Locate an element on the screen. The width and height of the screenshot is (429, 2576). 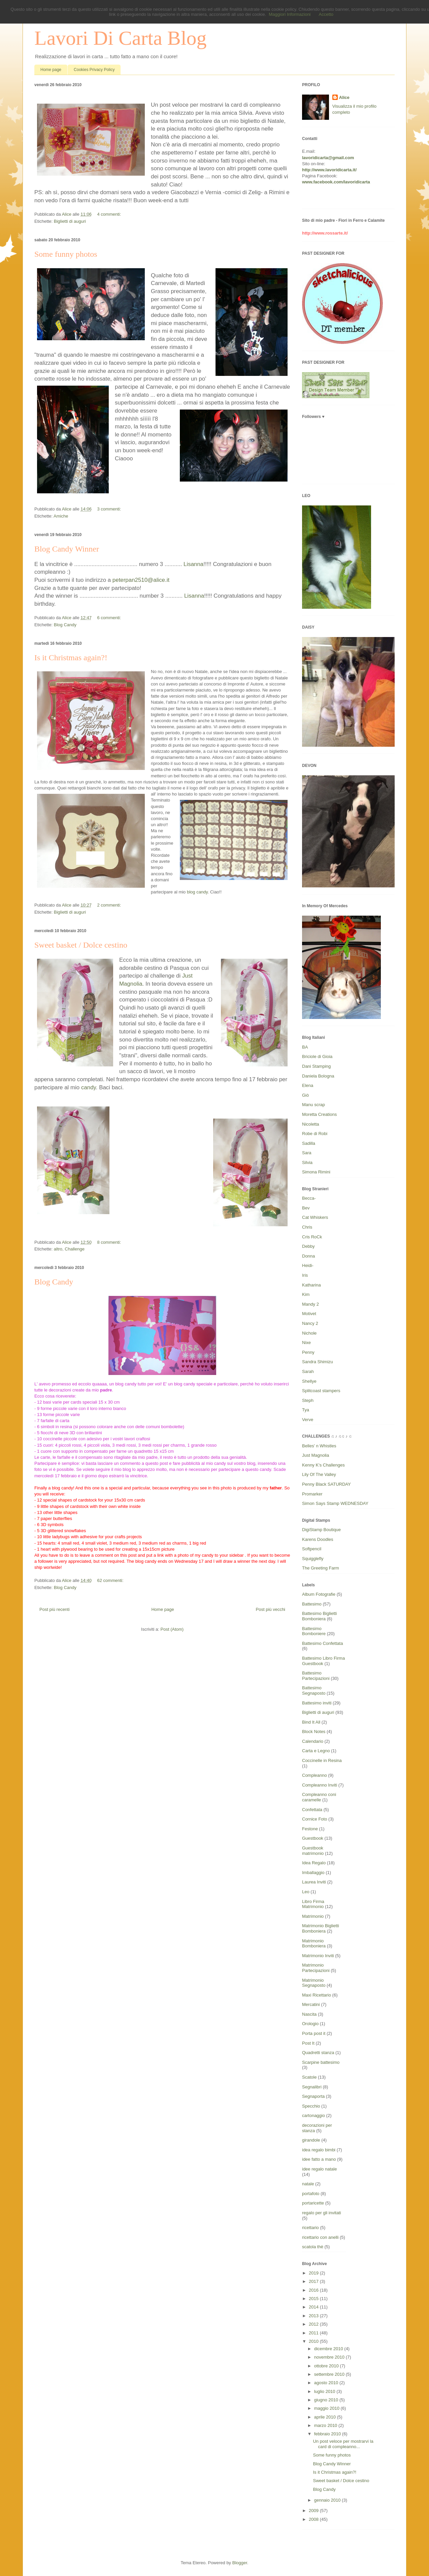
Blogger is located at coordinates (239, 2562).